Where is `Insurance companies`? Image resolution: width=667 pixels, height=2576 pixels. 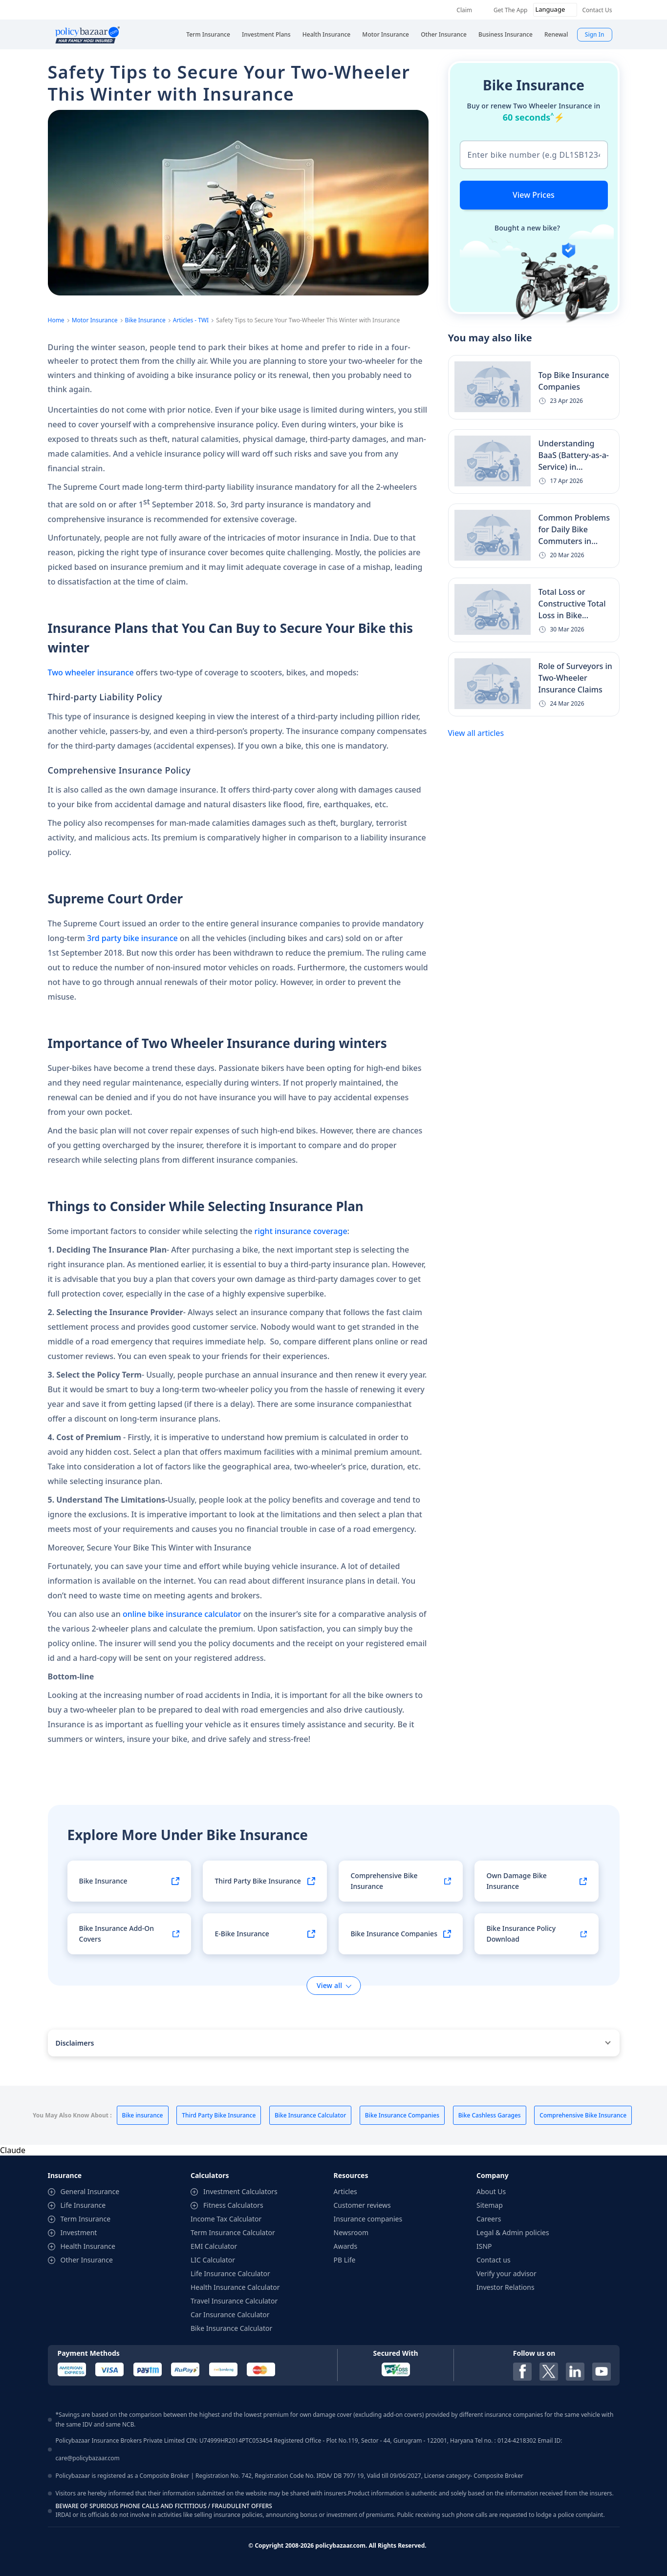 Insurance companies is located at coordinates (368, 2218).